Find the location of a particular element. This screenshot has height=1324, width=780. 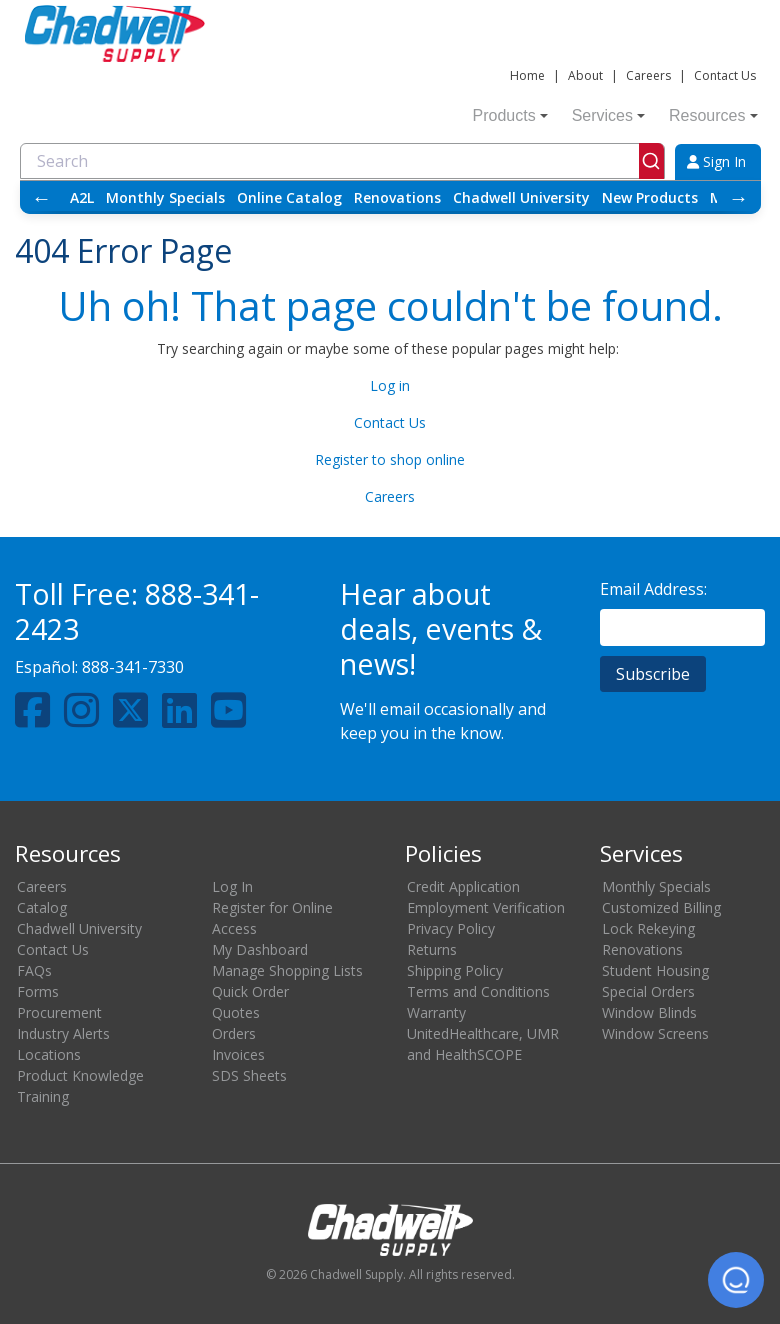

Register to shop online is located at coordinates (390, 459).